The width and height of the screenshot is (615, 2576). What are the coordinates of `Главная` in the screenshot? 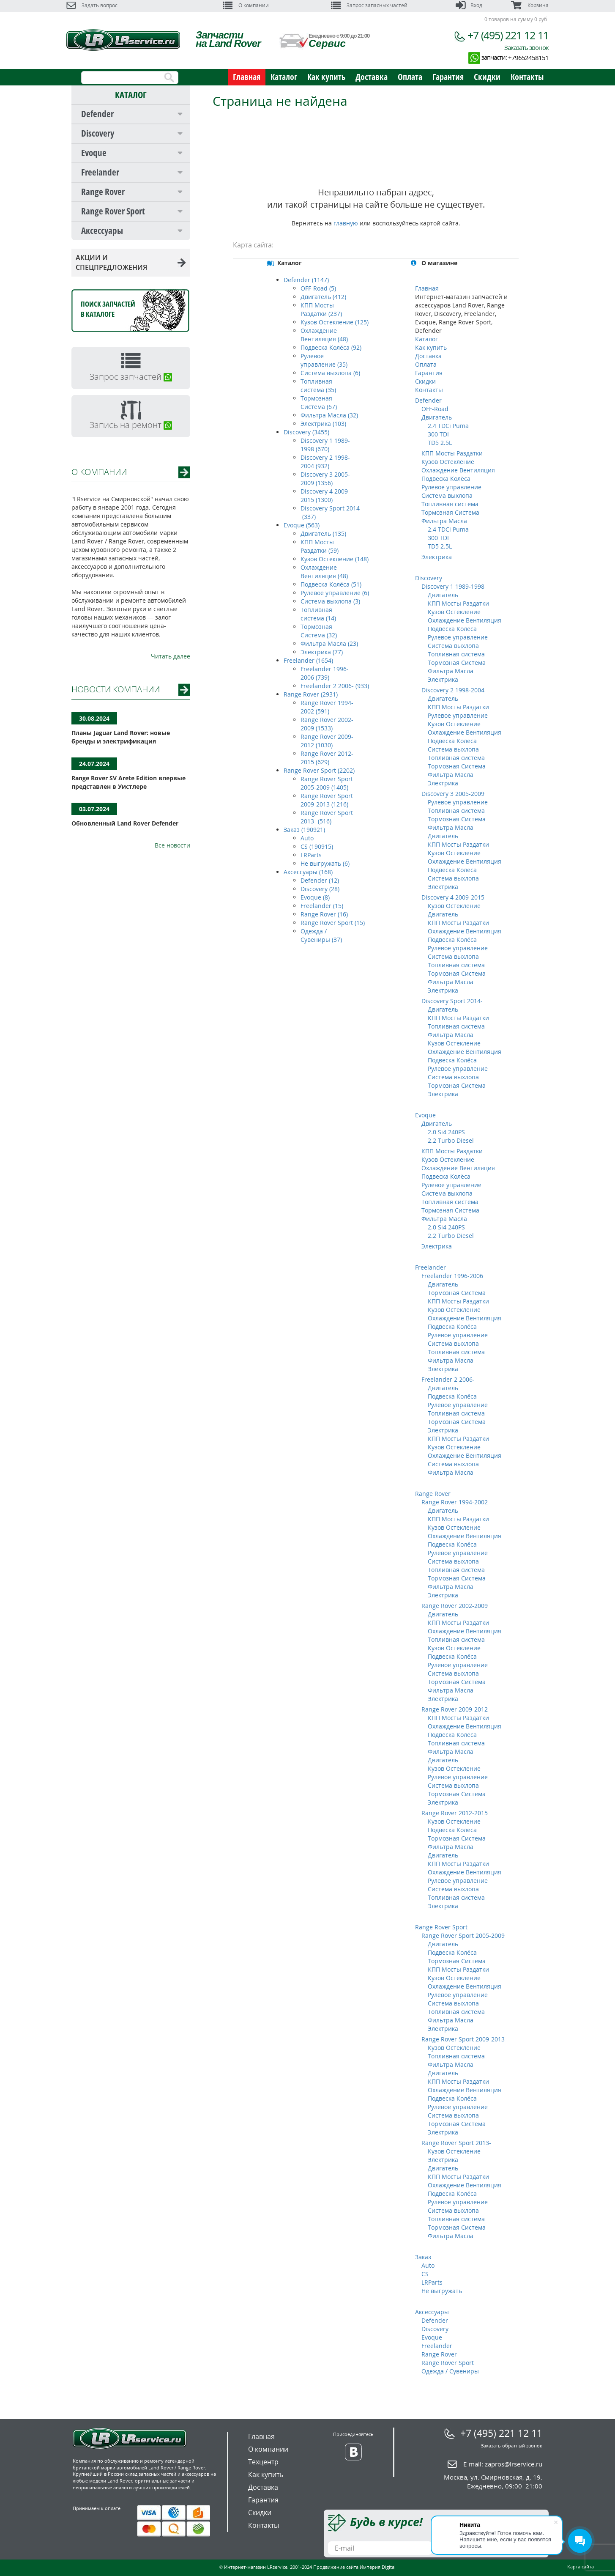 It's located at (246, 76).